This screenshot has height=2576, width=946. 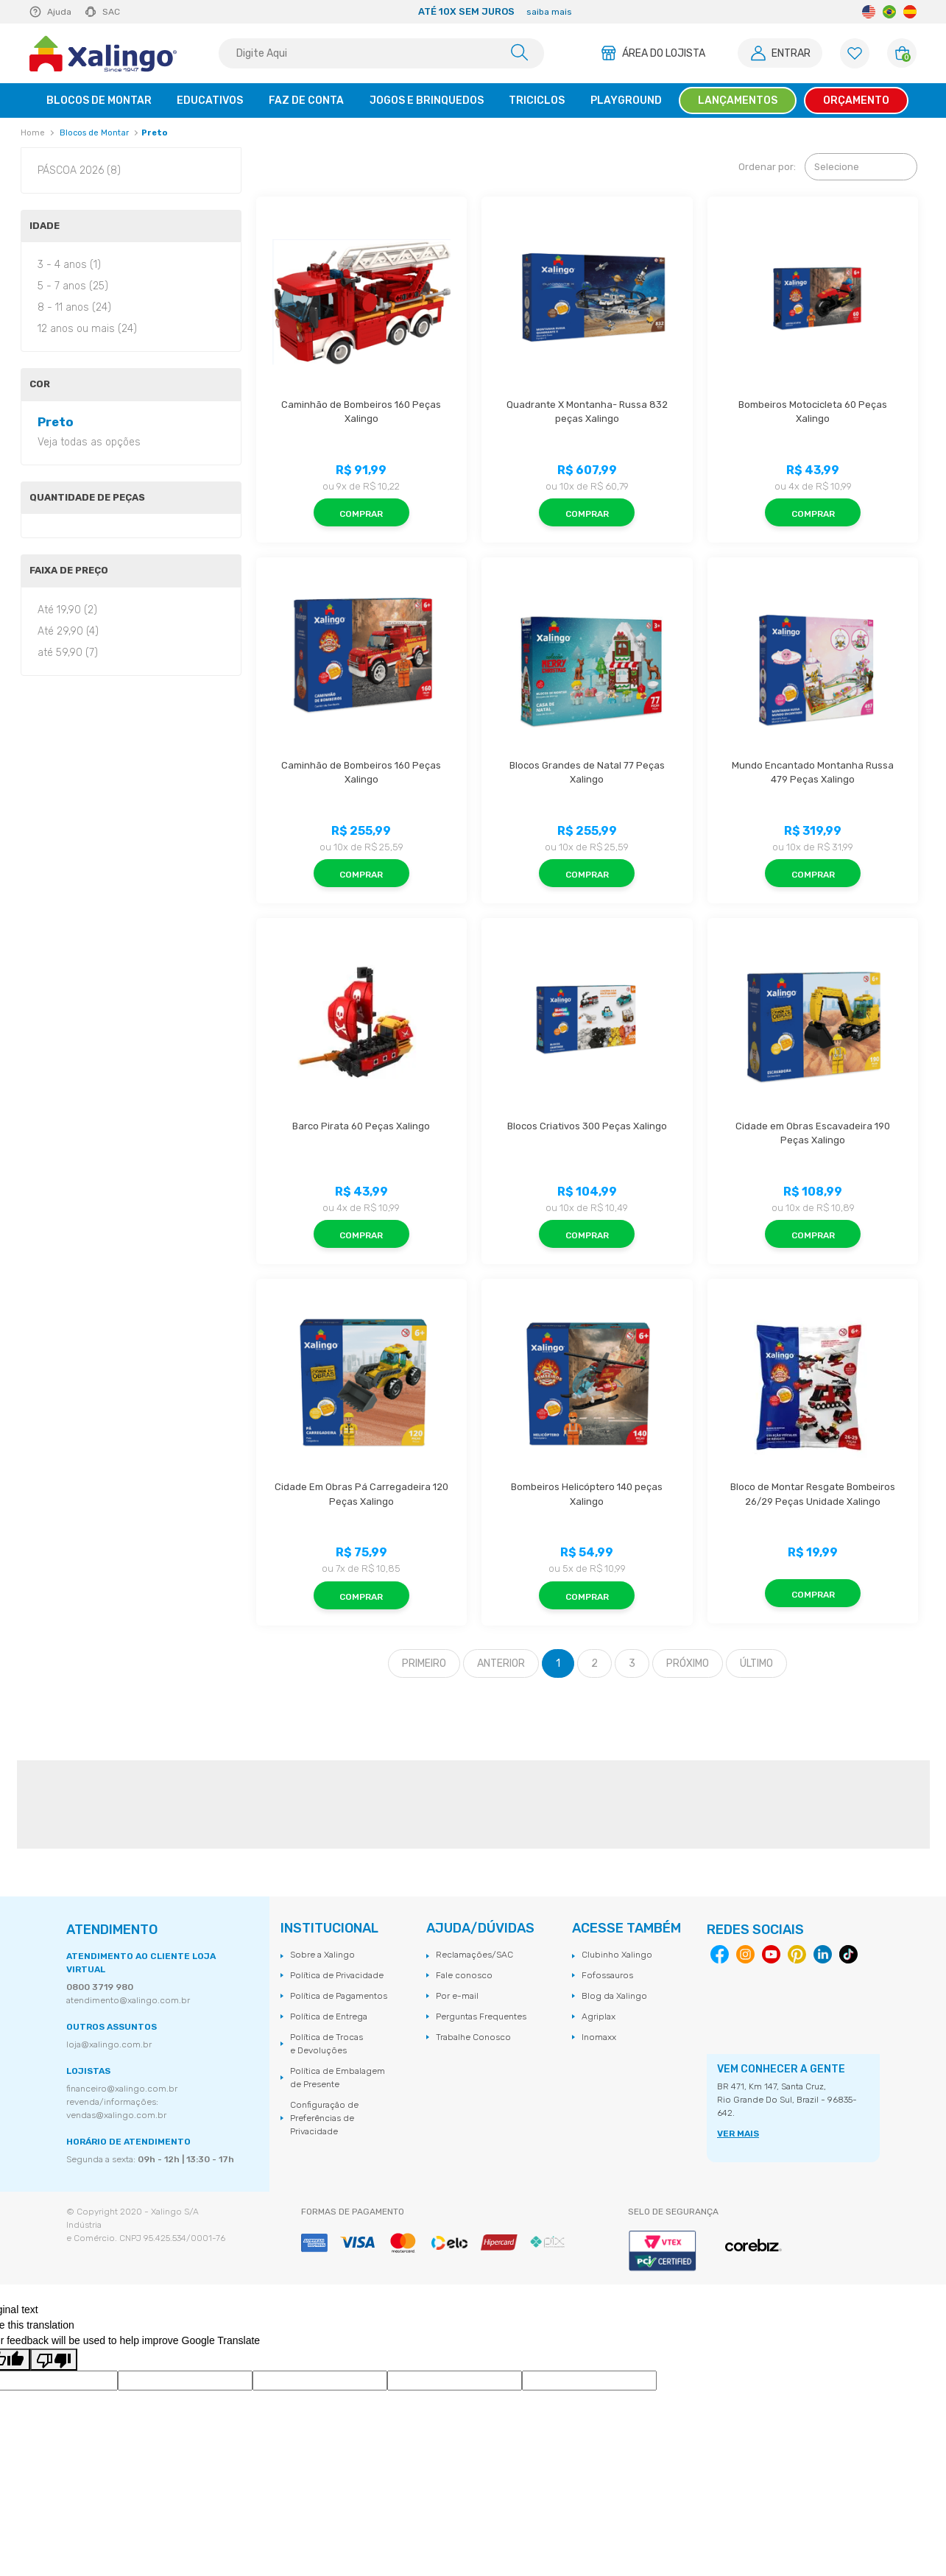 What do you see at coordinates (337, 2077) in the screenshot?
I see `Política de Embalagem de Presente` at bounding box center [337, 2077].